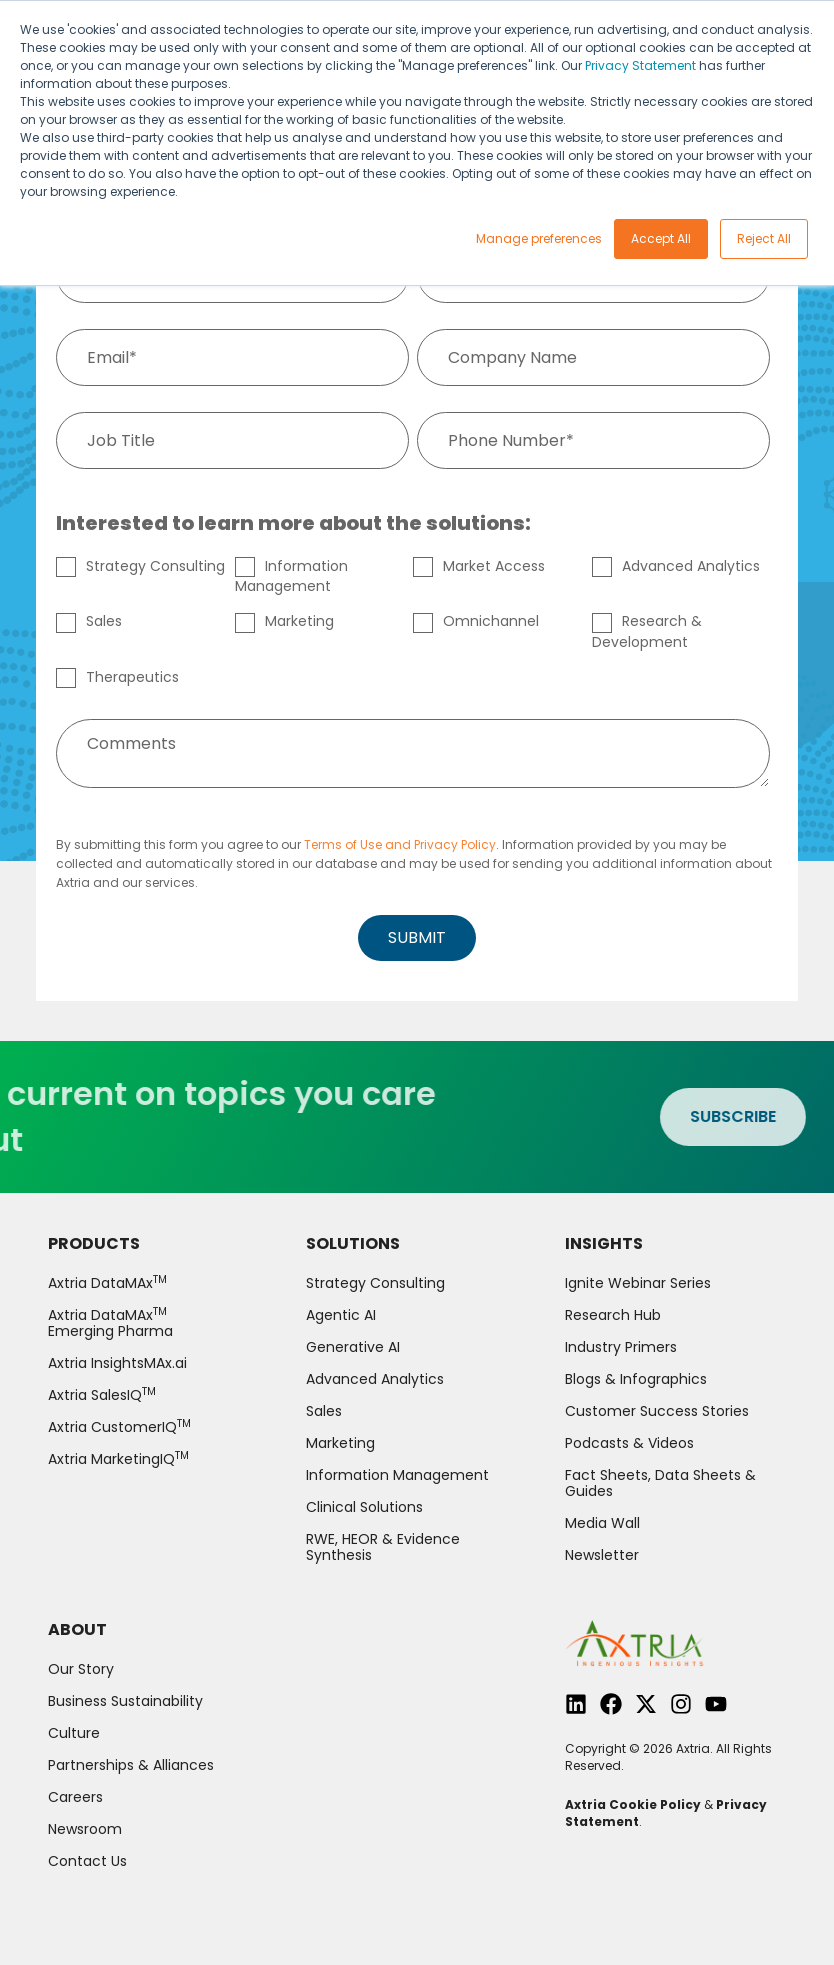  Describe the element at coordinates (87, 1861) in the screenshot. I see `Contact Us [menuitem]` at that location.